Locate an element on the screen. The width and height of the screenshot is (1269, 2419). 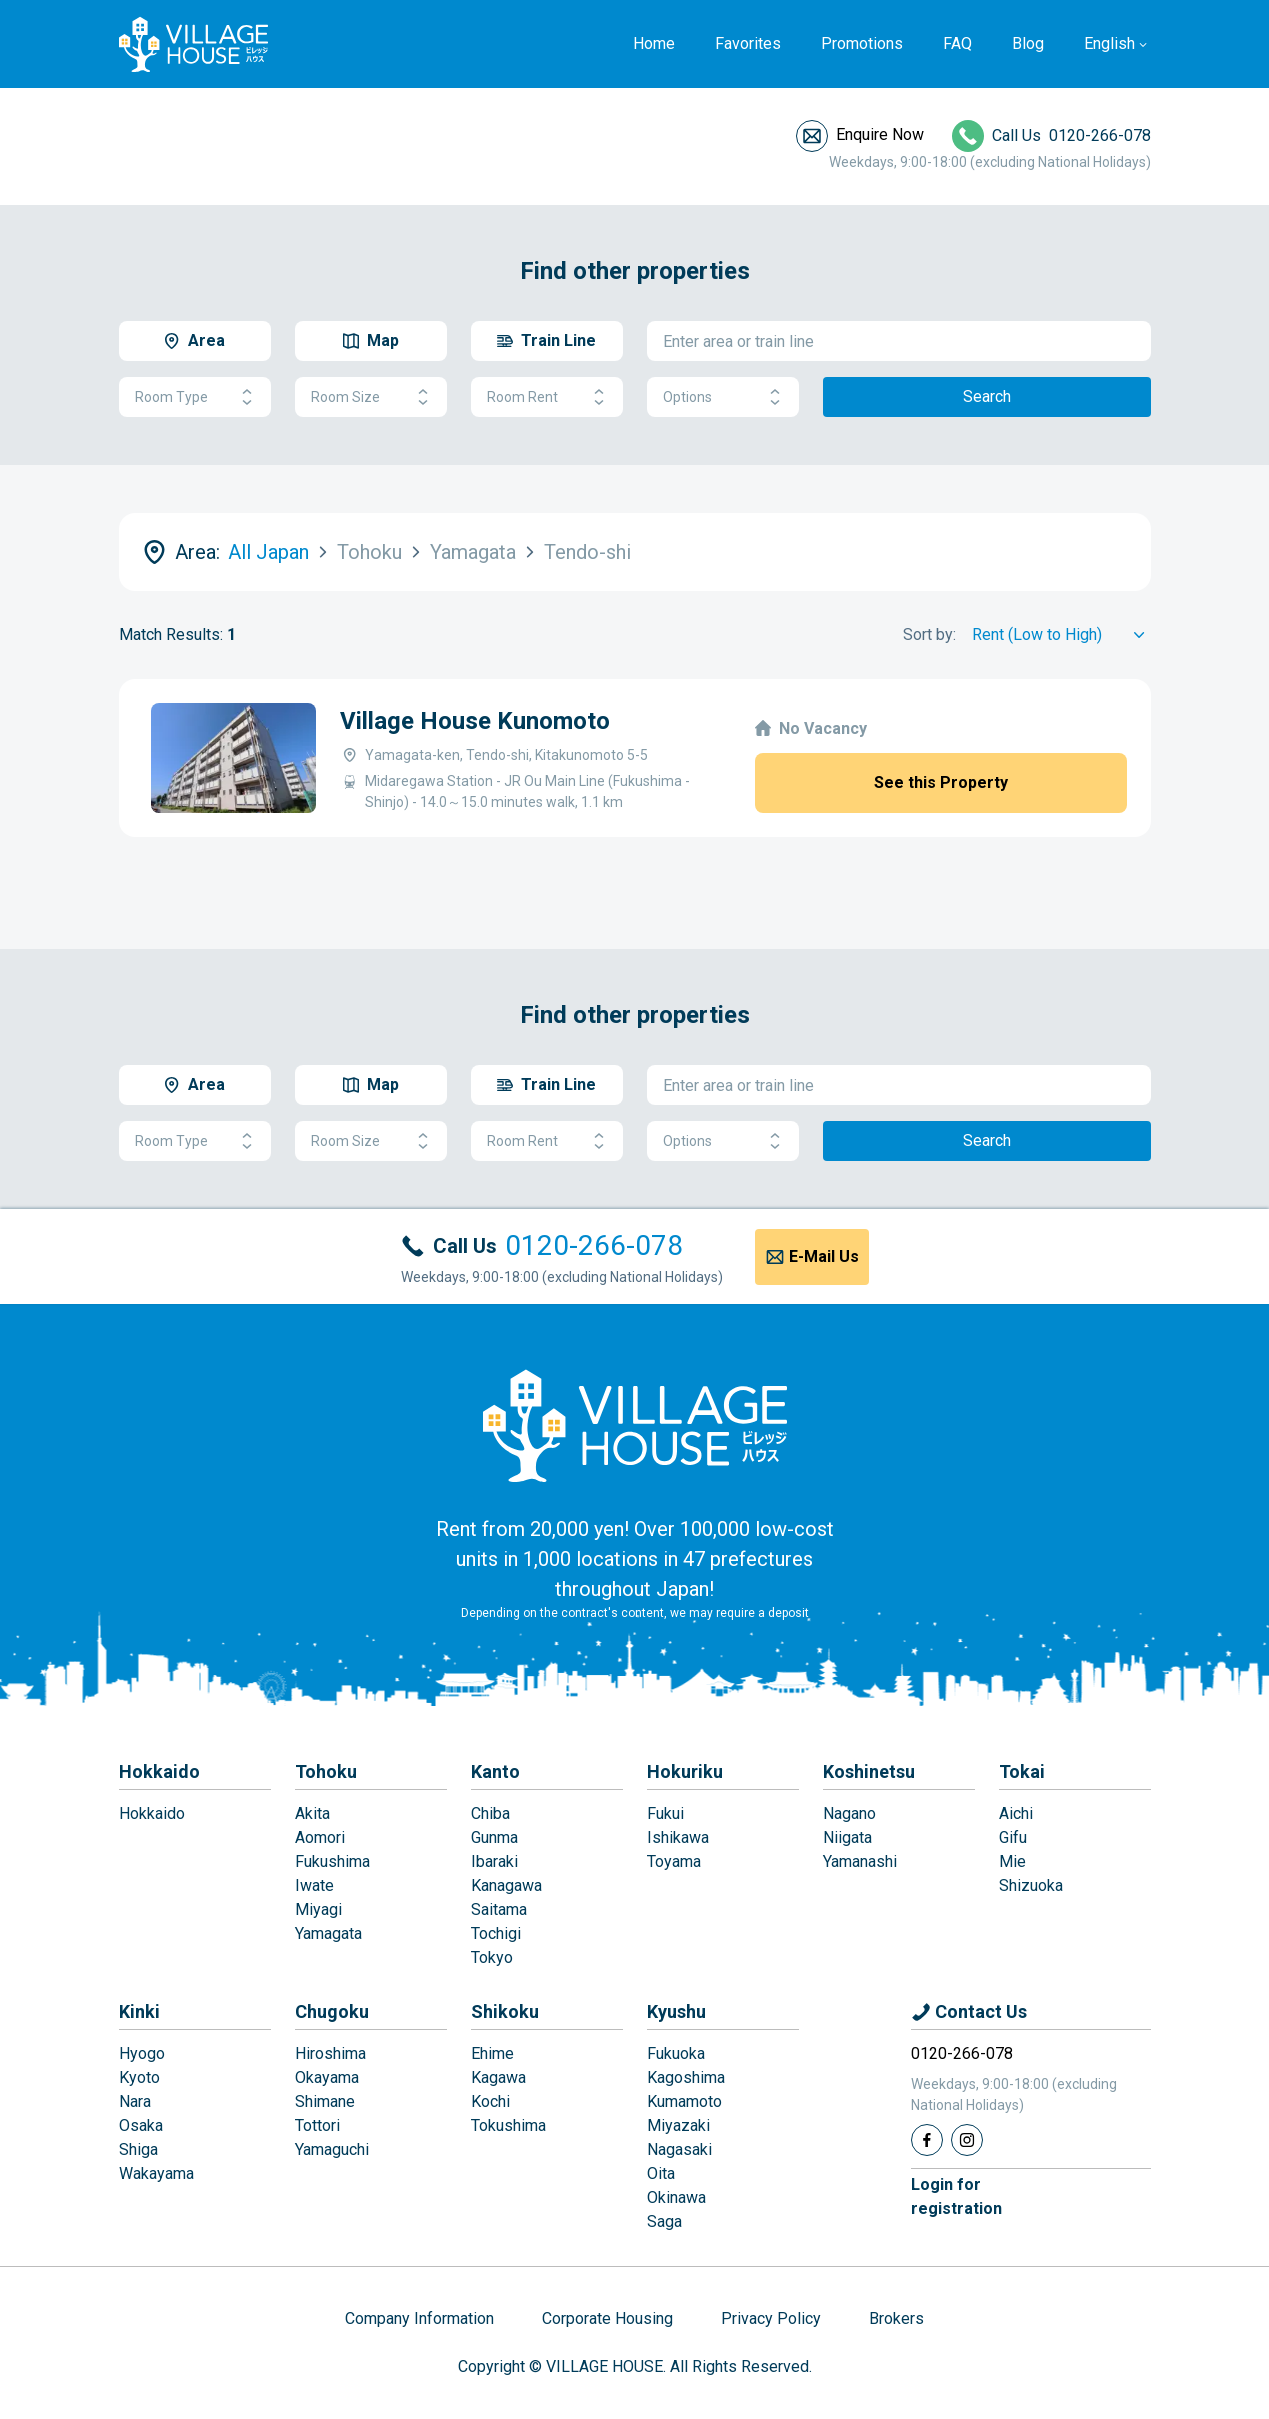
Okayama is located at coordinates (327, 2077).